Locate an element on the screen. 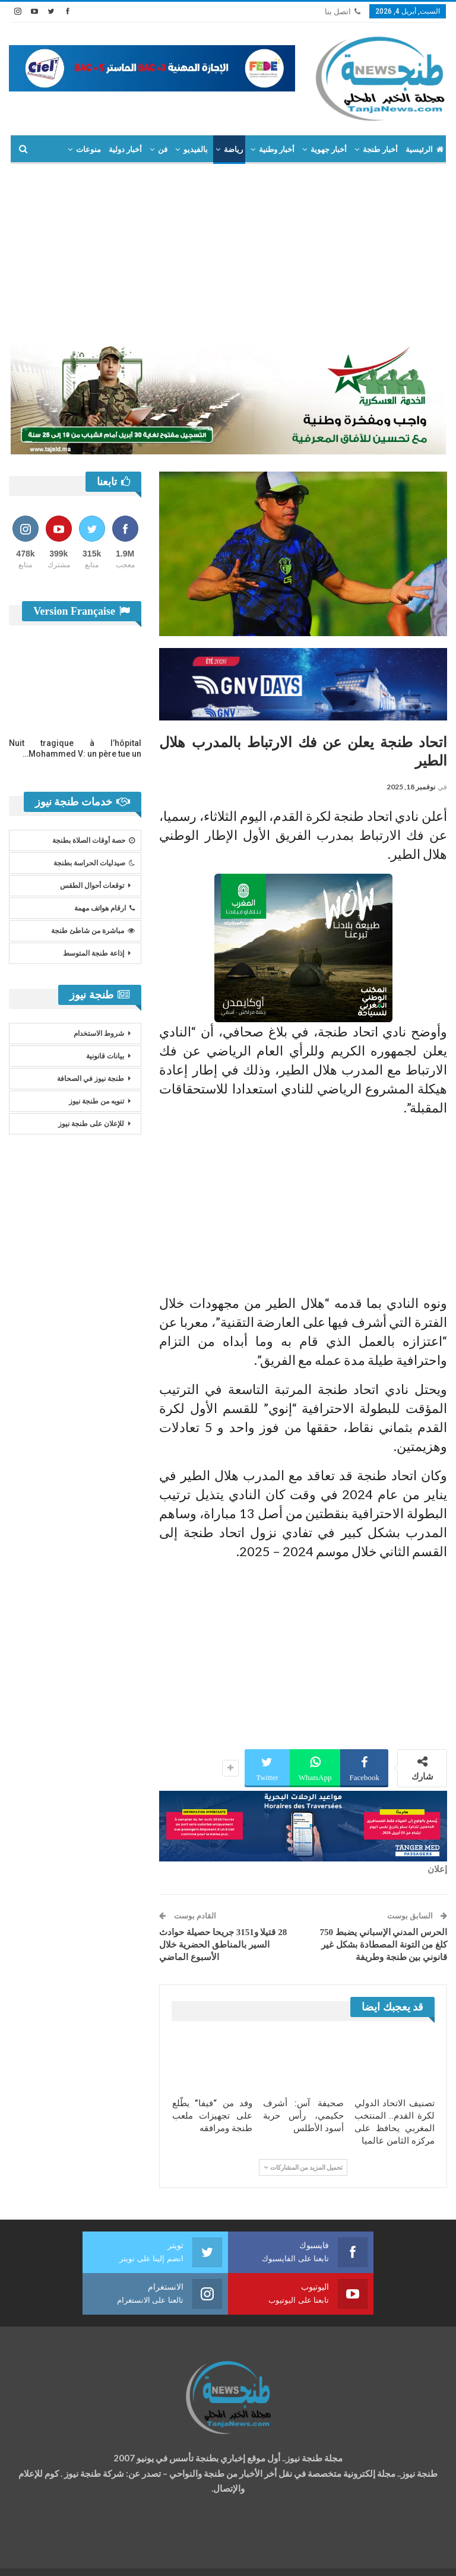 This screenshot has width=456, height=2576. صيدليات الحراسة بطنجة is located at coordinates (94, 863).